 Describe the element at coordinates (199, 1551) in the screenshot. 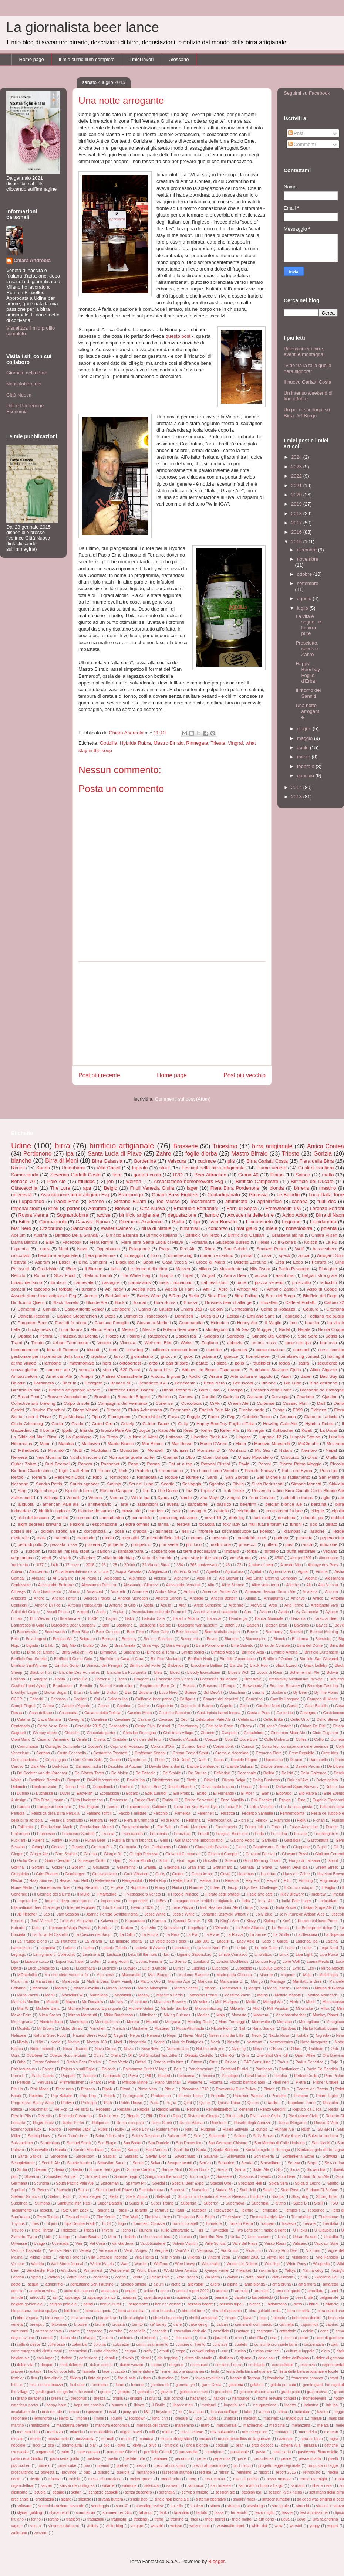

I see `terre d'acquaviva` at that location.